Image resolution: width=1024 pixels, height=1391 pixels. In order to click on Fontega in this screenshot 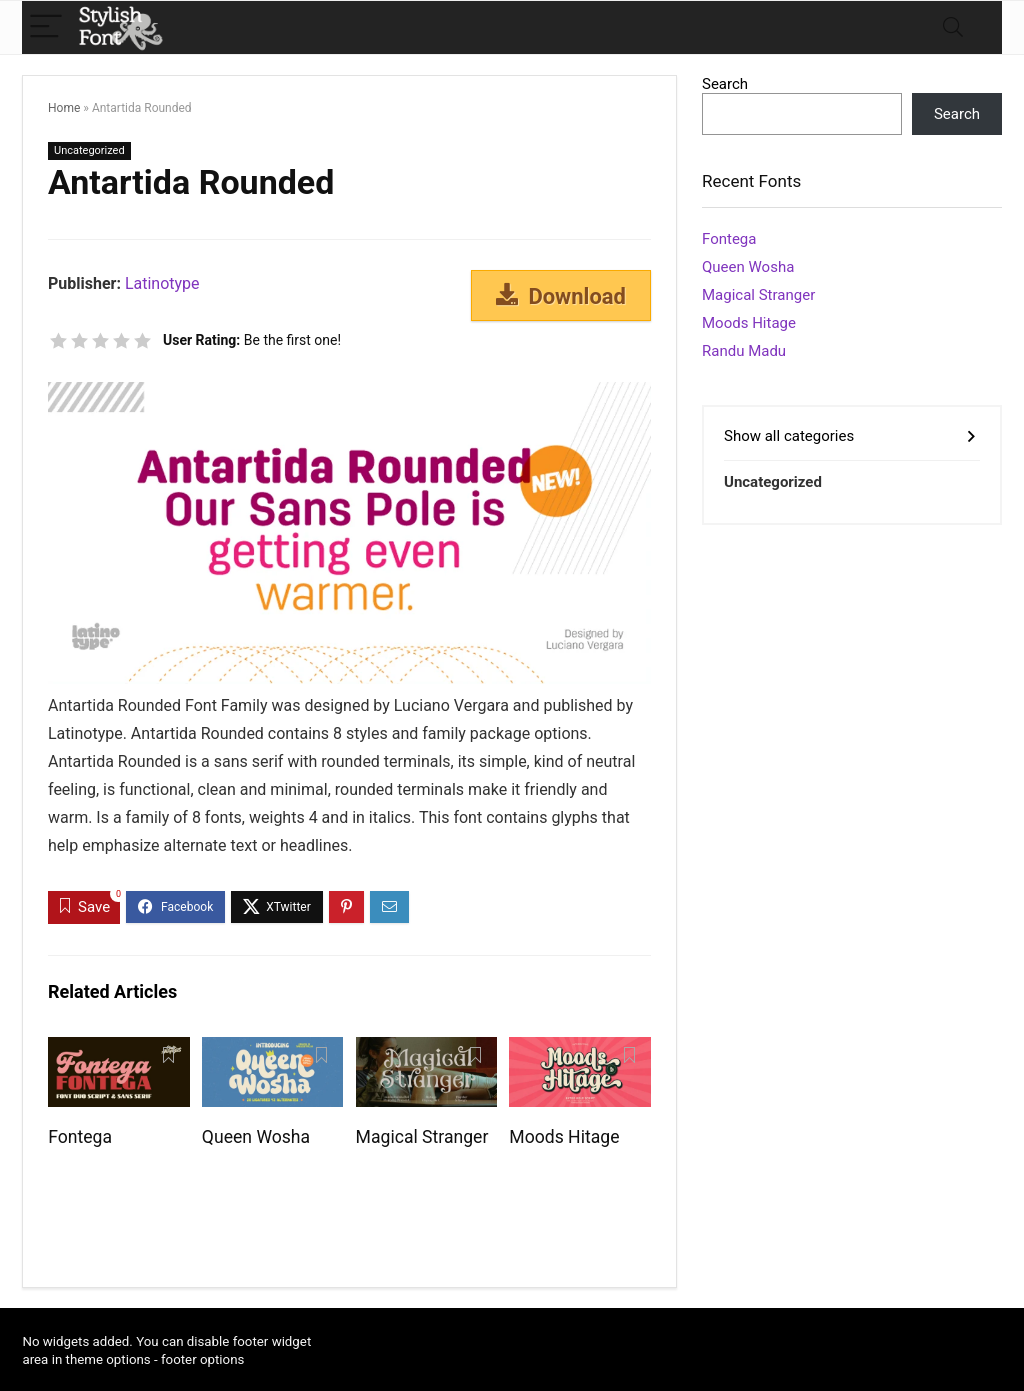, I will do `click(80, 1137)`.